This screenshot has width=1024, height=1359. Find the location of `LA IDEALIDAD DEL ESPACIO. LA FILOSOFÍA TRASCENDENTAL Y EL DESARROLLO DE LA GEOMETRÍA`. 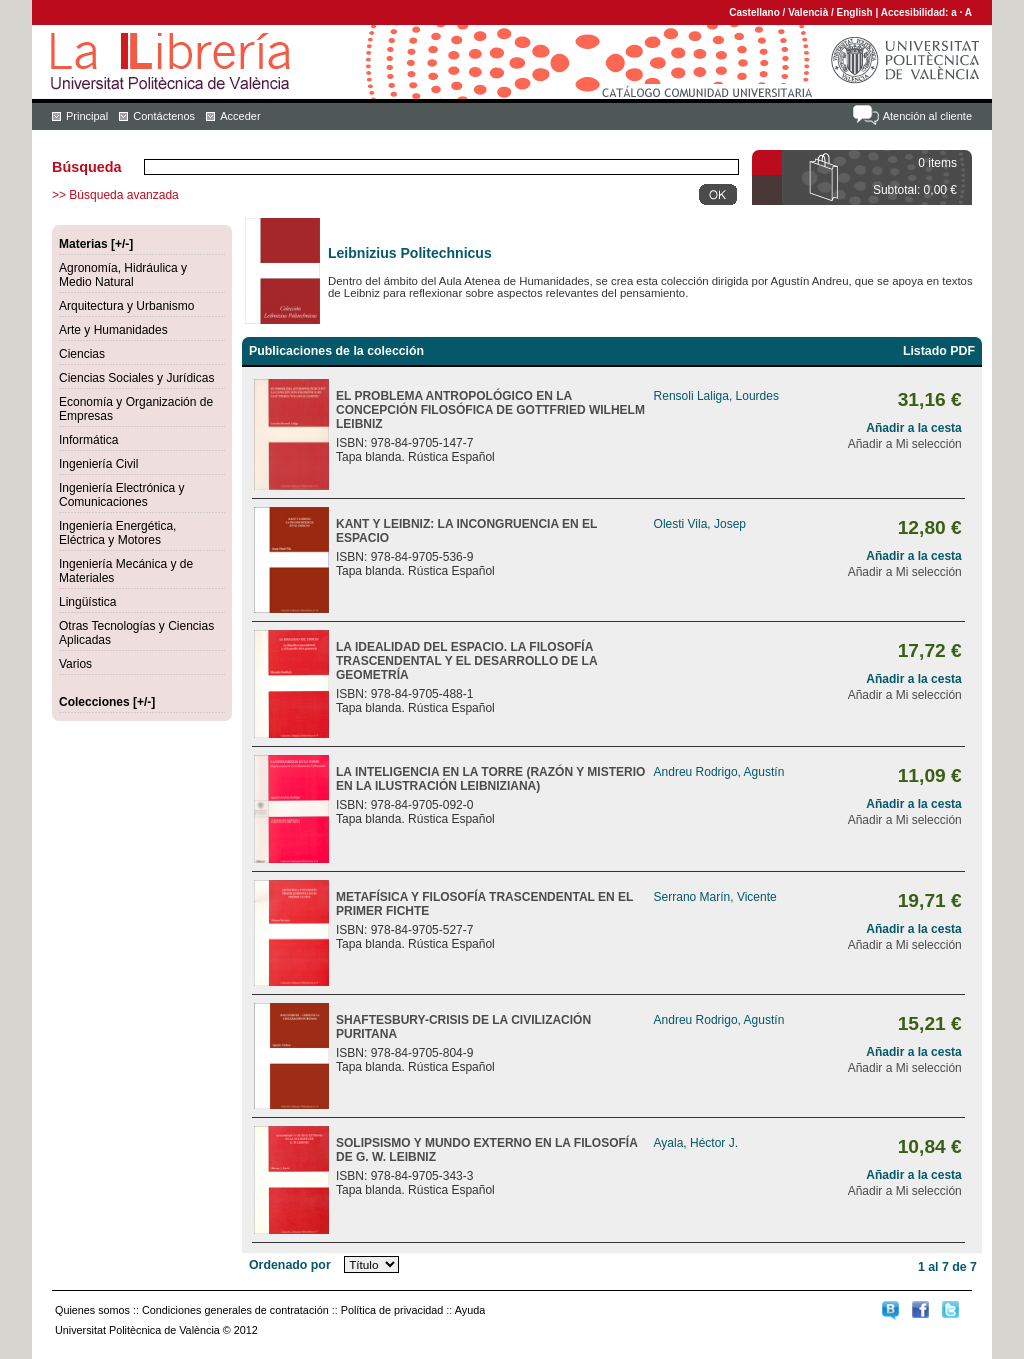

LA IDEALIDAD DEL ESPACIO. LA FILOSOFÍA TRASCENDENTAL Y EL DESARROLLO DE LA GEOMETRÍA is located at coordinates (466, 661).